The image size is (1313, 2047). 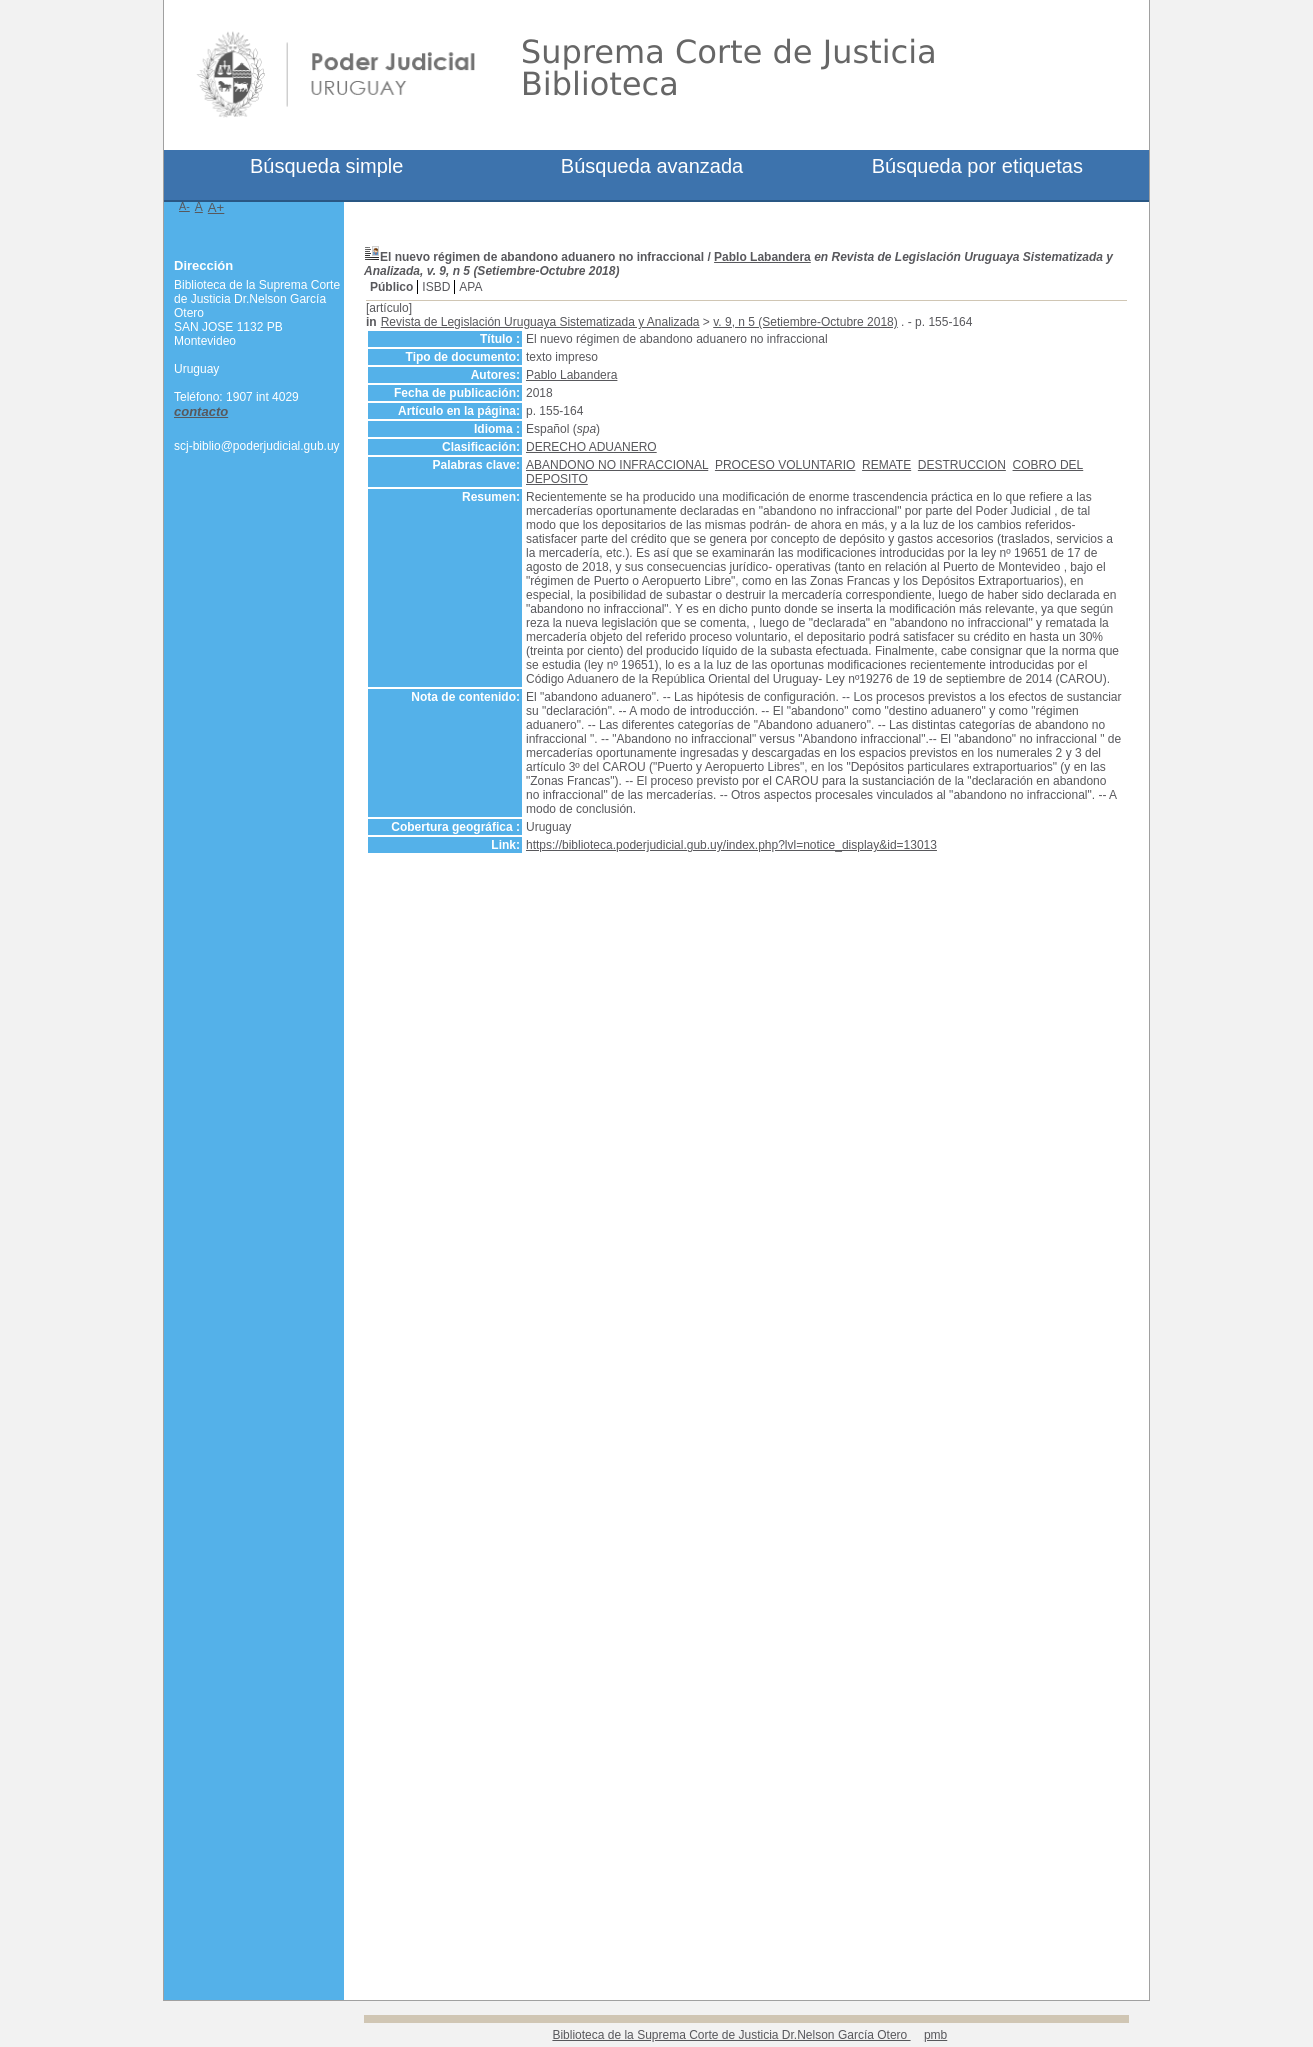 I want to click on A+, so click(x=216, y=207).